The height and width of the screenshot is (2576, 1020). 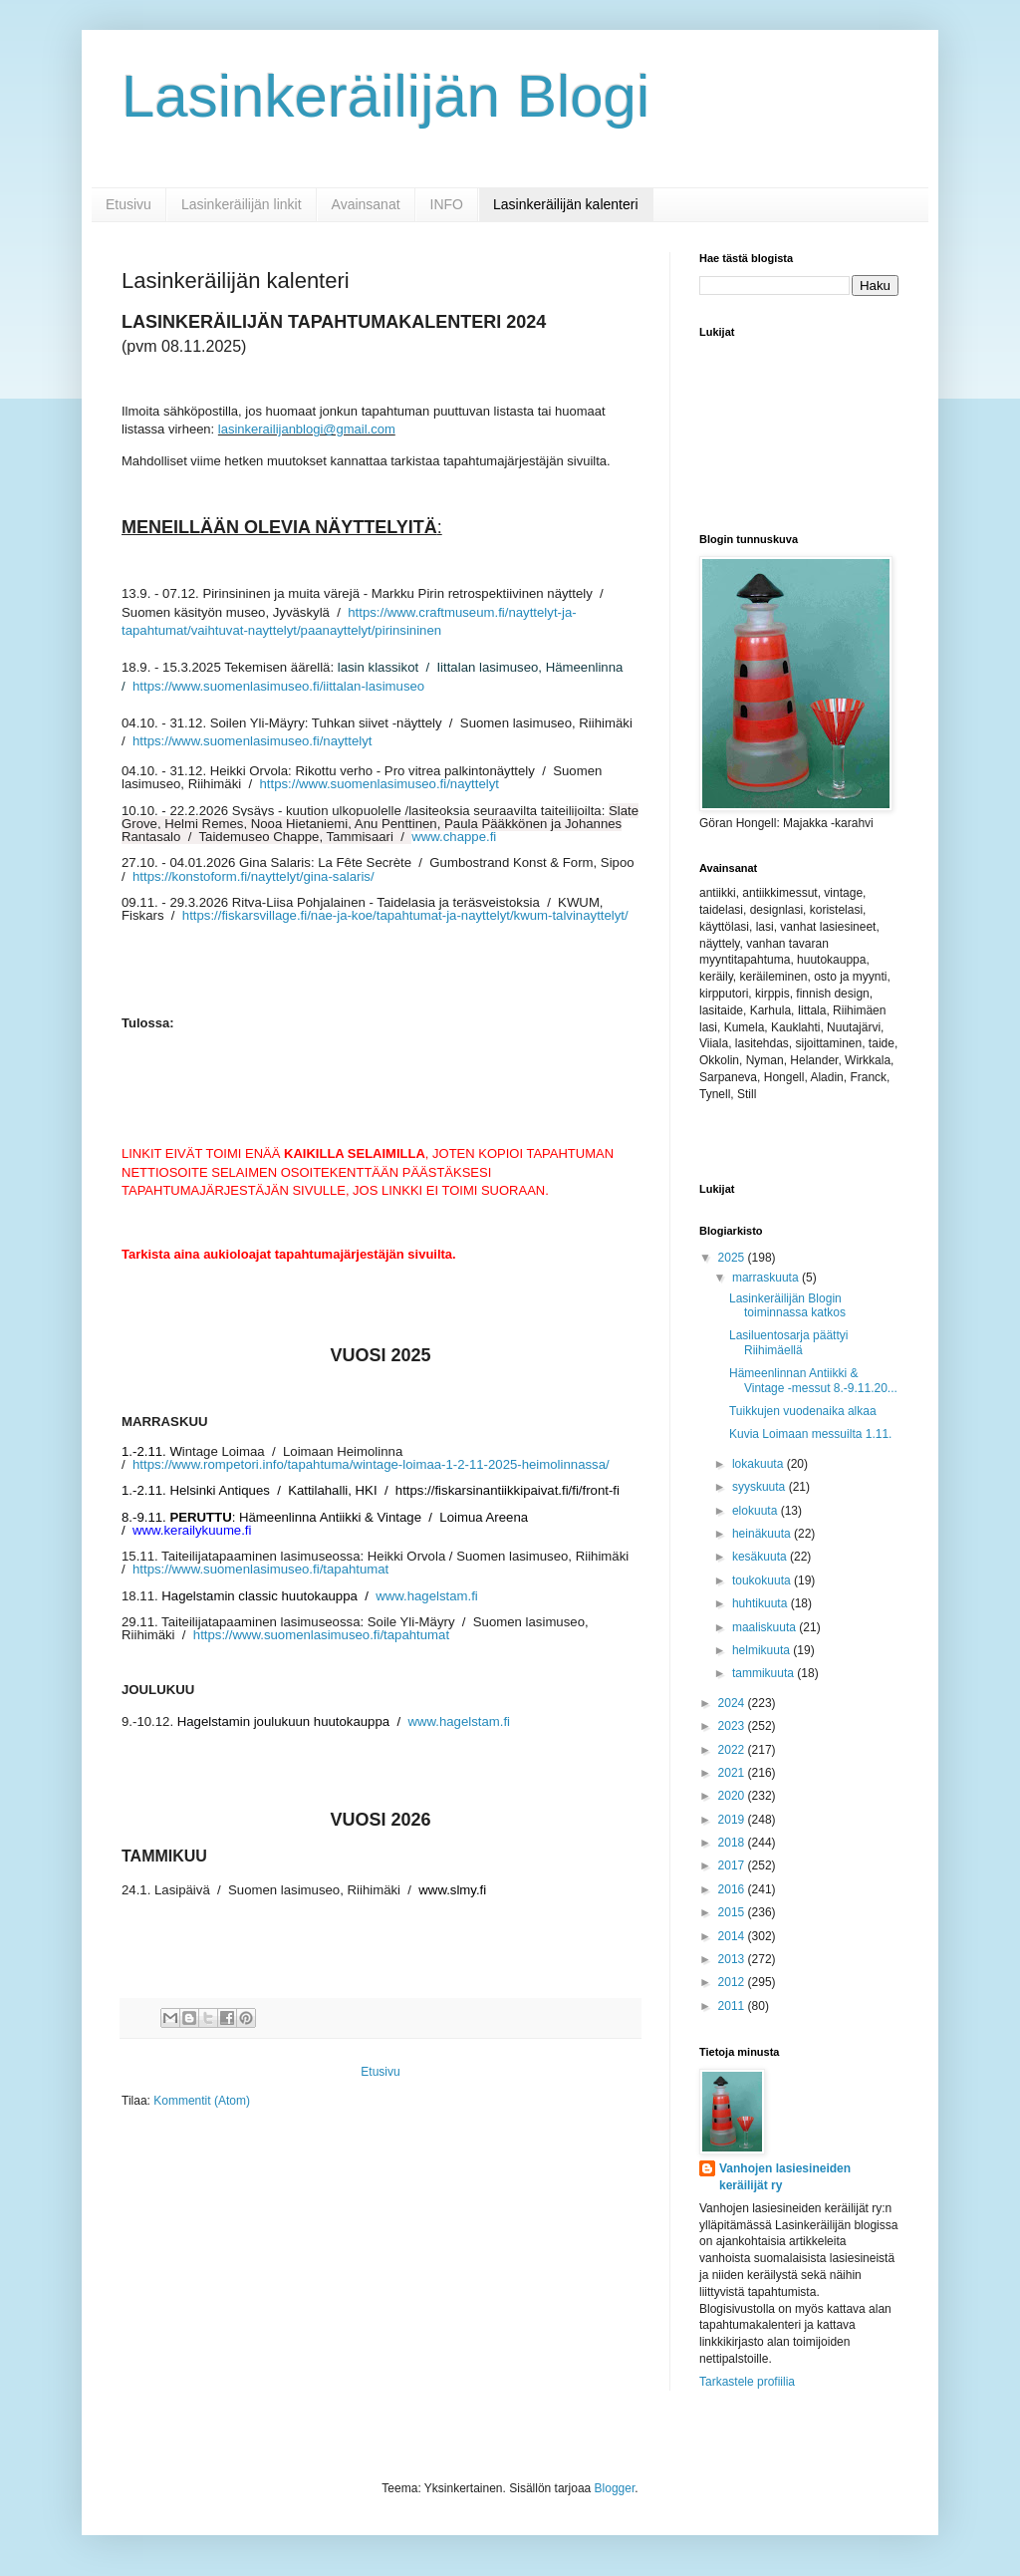 I want to click on INFO, so click(x=446, y=204).